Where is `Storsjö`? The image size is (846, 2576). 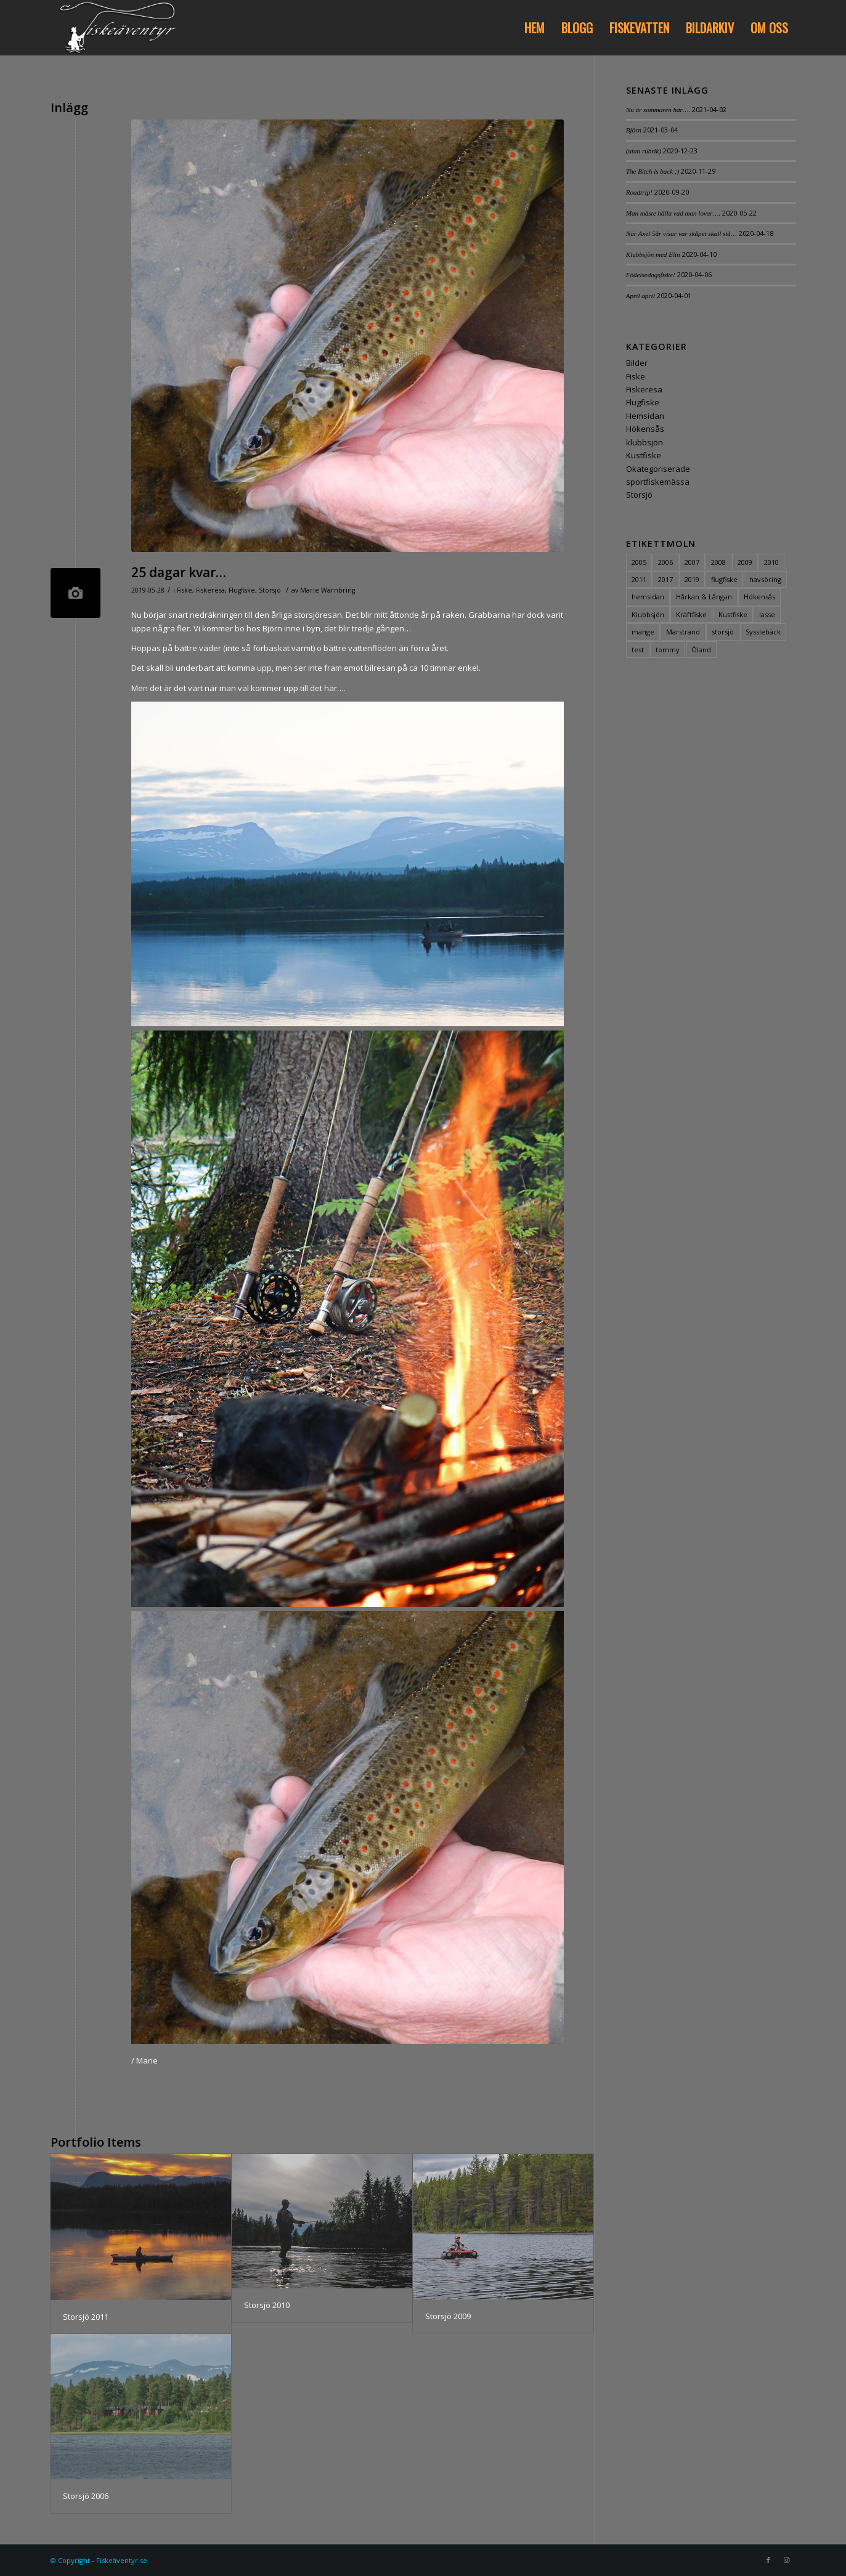
Storsjö is located at coordinates (270, 590).